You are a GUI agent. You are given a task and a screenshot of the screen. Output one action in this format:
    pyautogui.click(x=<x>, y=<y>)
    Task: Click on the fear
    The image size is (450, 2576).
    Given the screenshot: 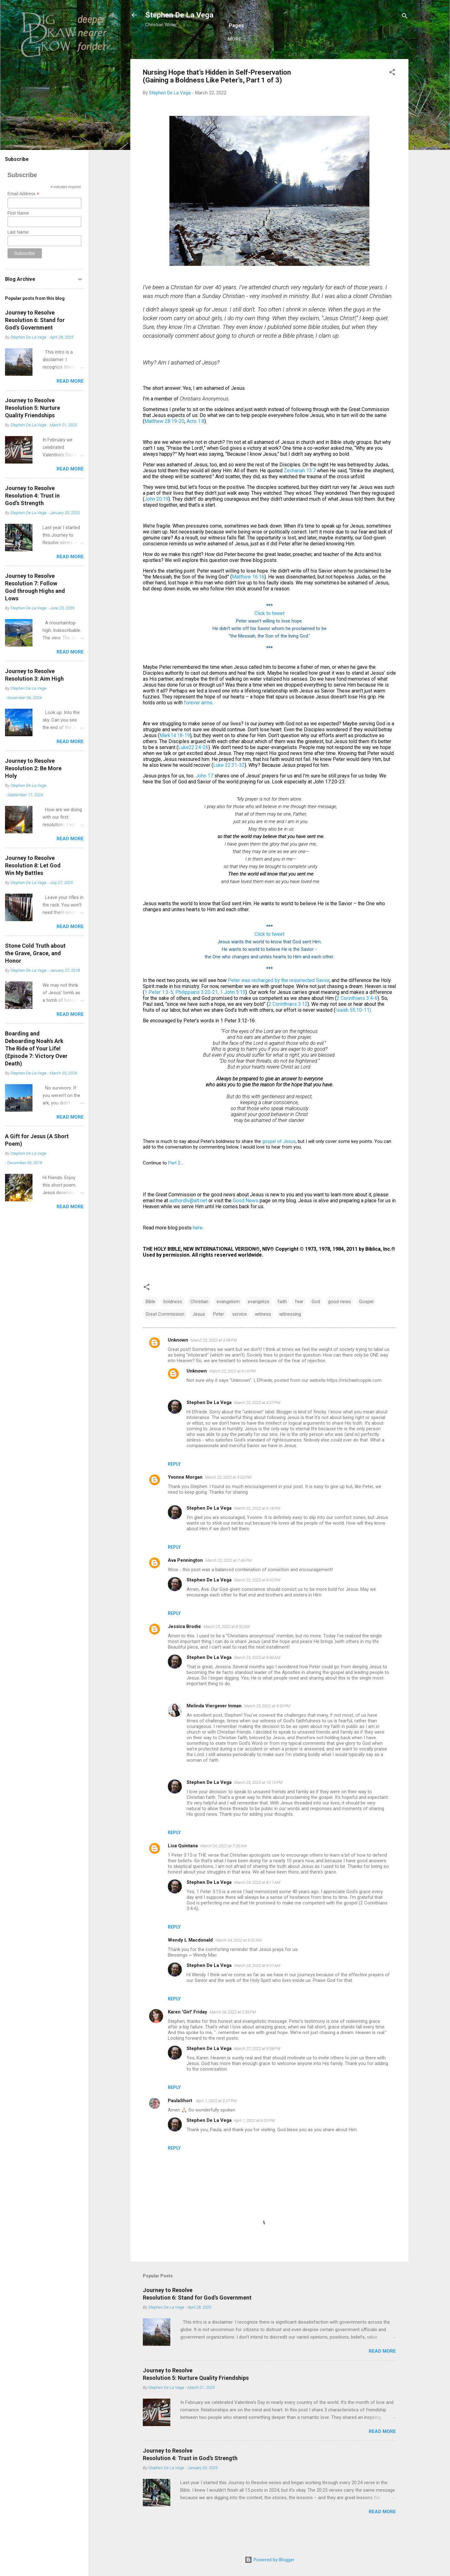 What is the action you would take?
    pyautogui.click(x=299, y=1322)
    